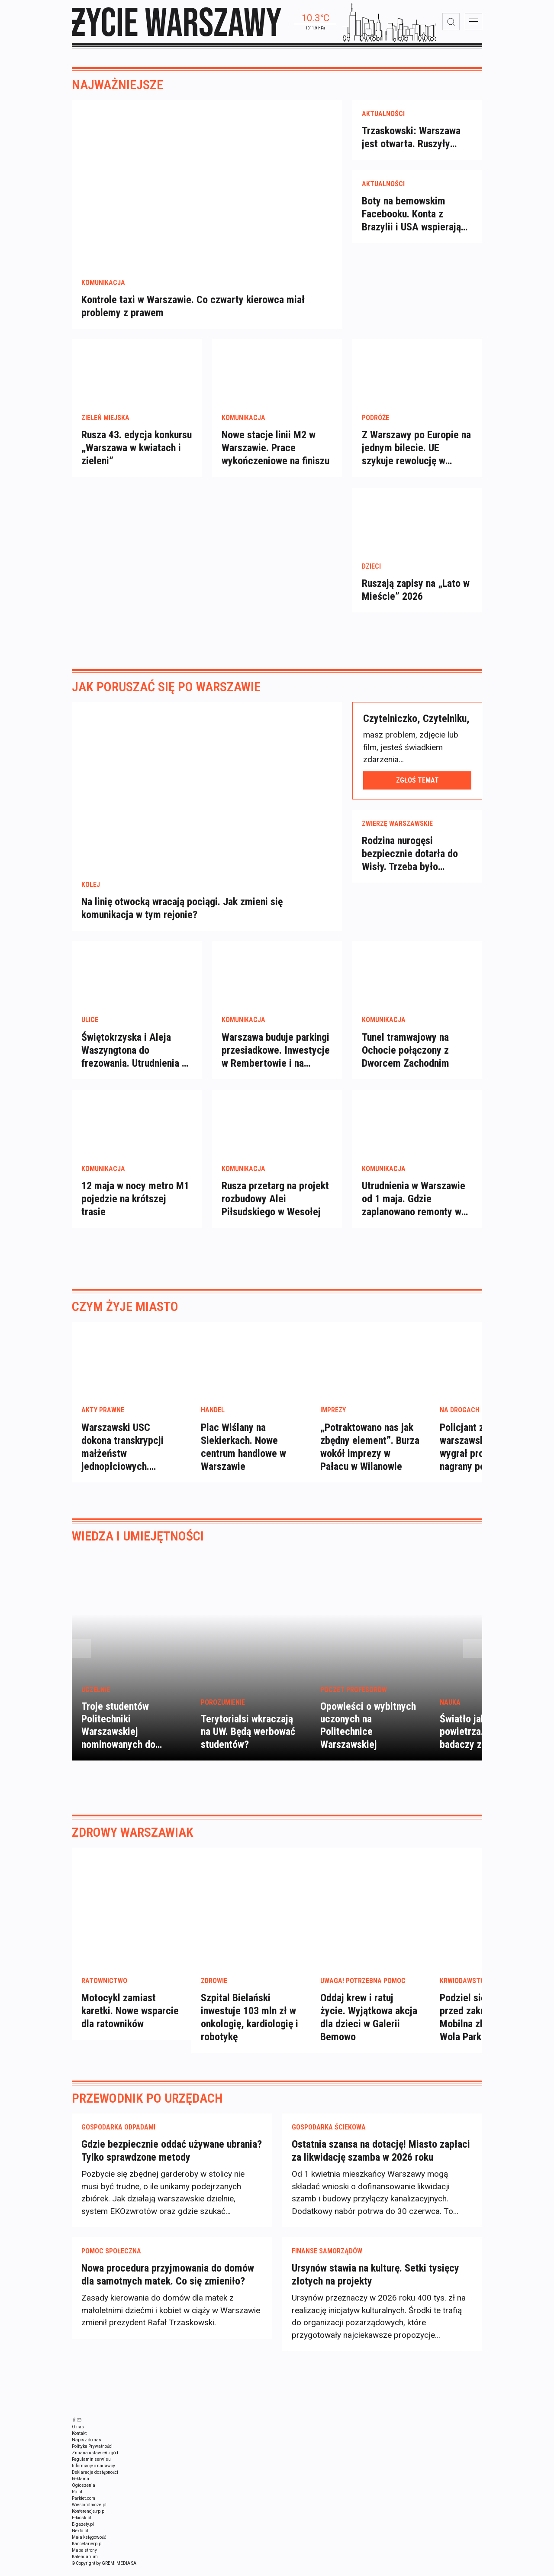 Image resolution: width=554 pixels, height=2576 pixels. What do you see at coordinates (130, 2020) in the screenshot?
I see `Motocykl zamiast karetki. Nowe wsparcie dla ratowników` at bounding box center [130, 2020].